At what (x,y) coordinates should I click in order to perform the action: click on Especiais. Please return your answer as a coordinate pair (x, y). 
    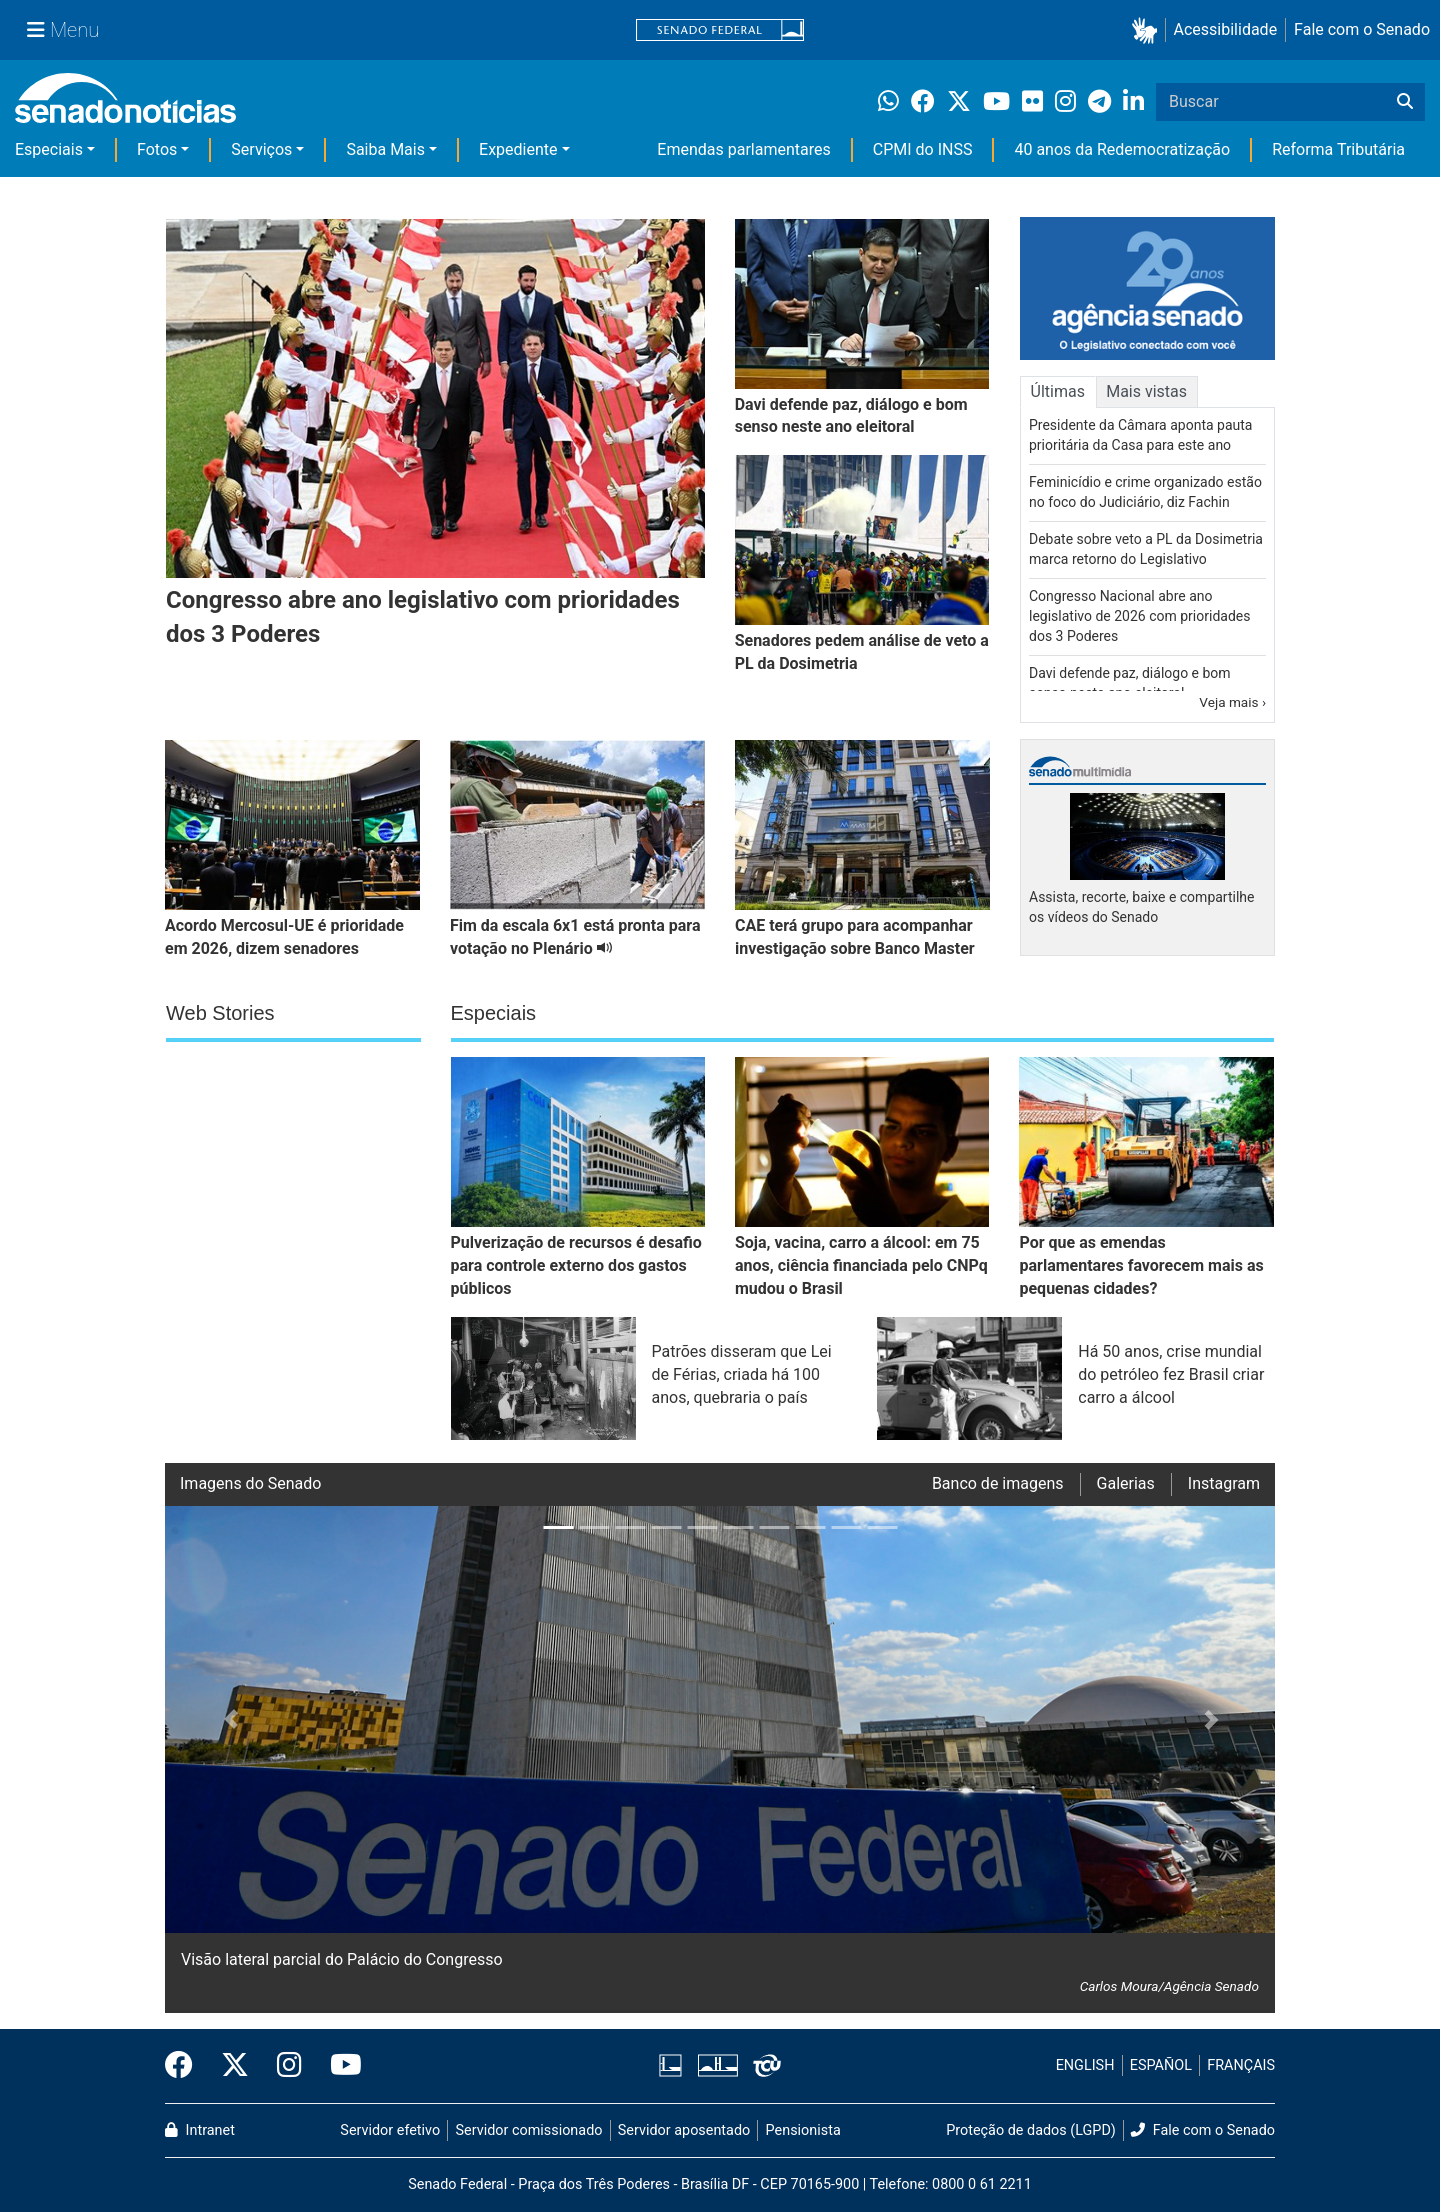
    Looking at the image, I should click on (49, 149).